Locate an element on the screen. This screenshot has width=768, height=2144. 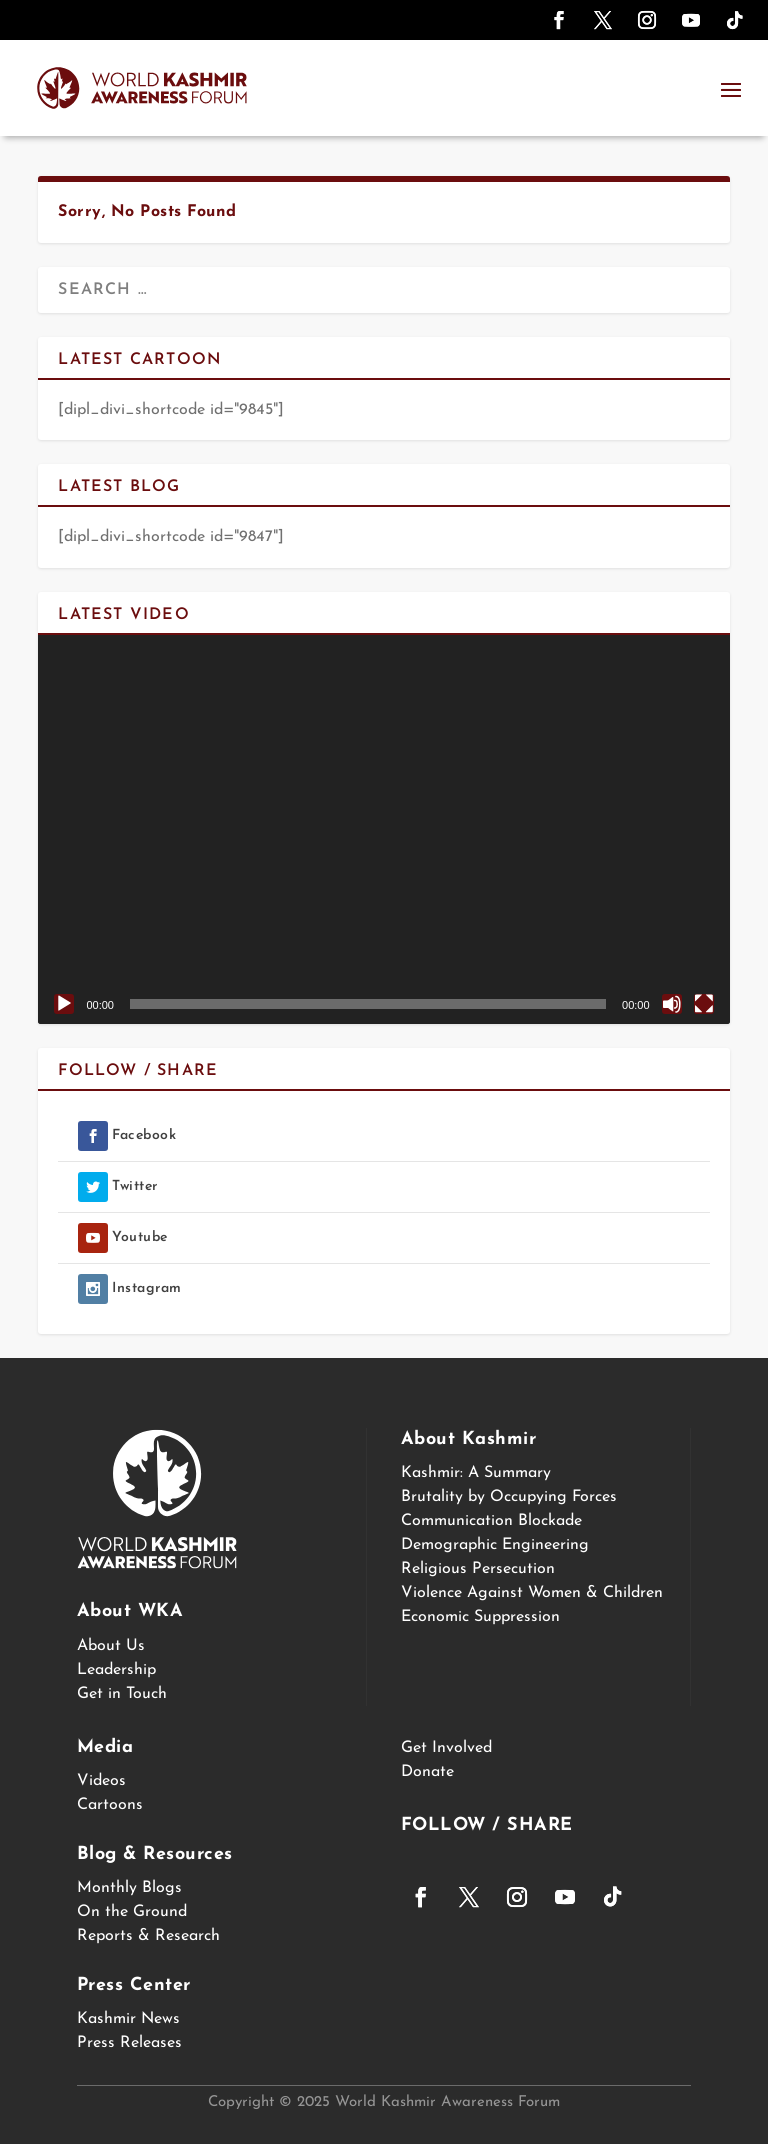
Leadership is located at coordinates (116, 1670).